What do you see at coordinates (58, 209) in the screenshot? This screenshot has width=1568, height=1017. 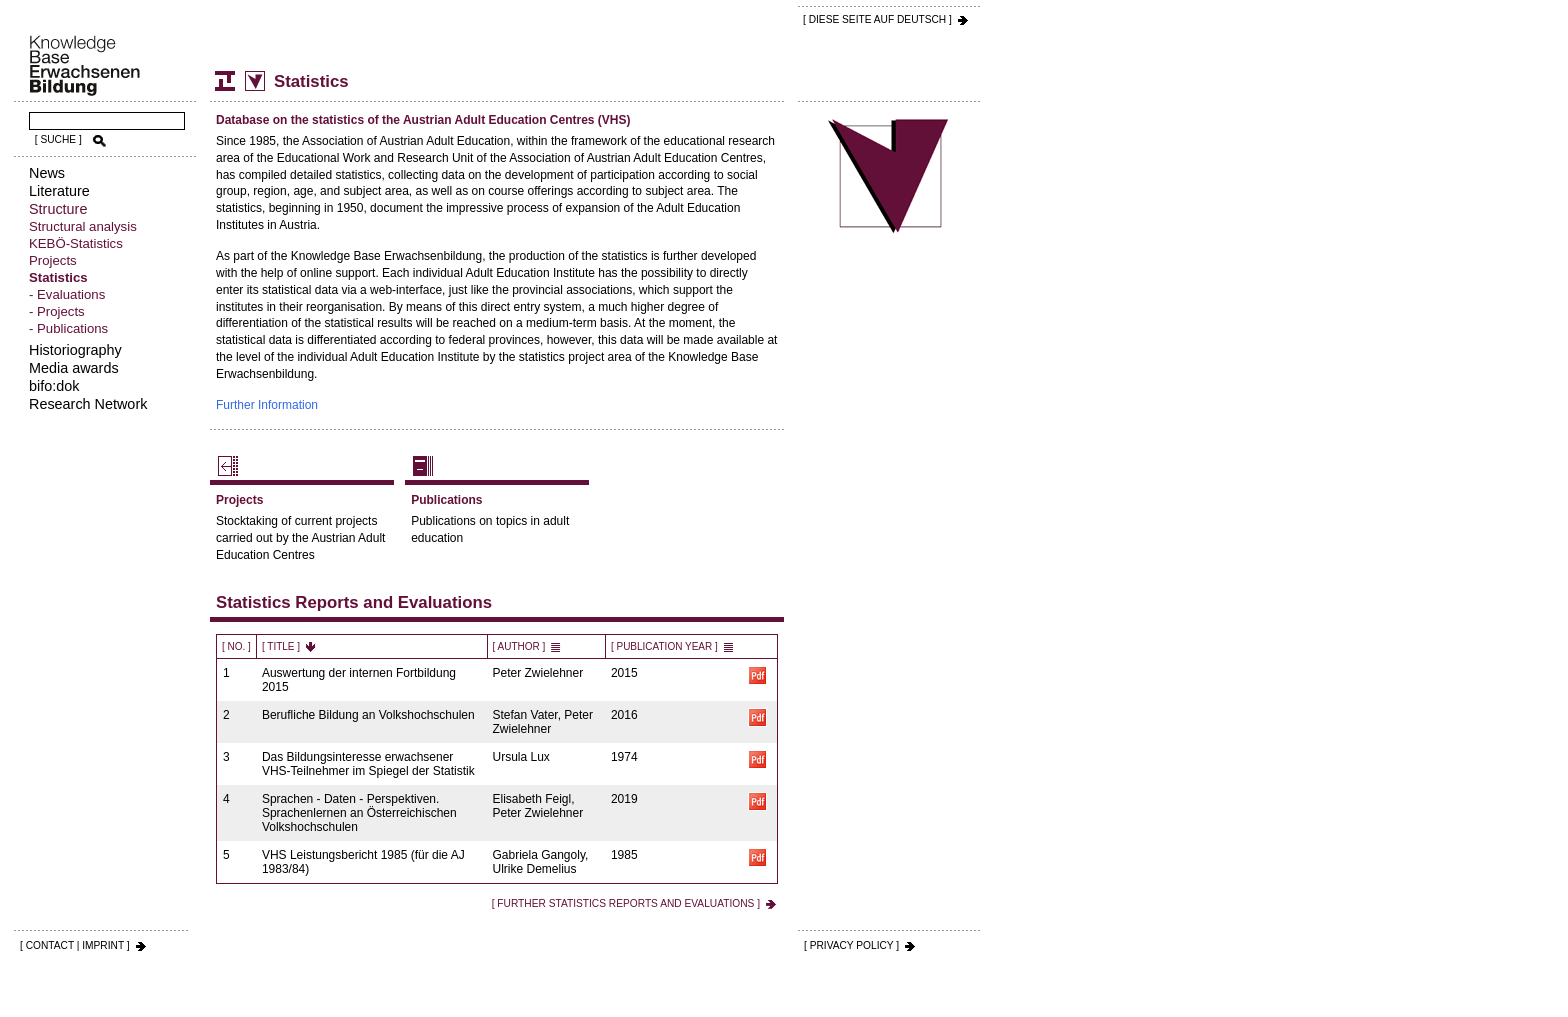 I see `Structure` at bounding box center [58, 209].